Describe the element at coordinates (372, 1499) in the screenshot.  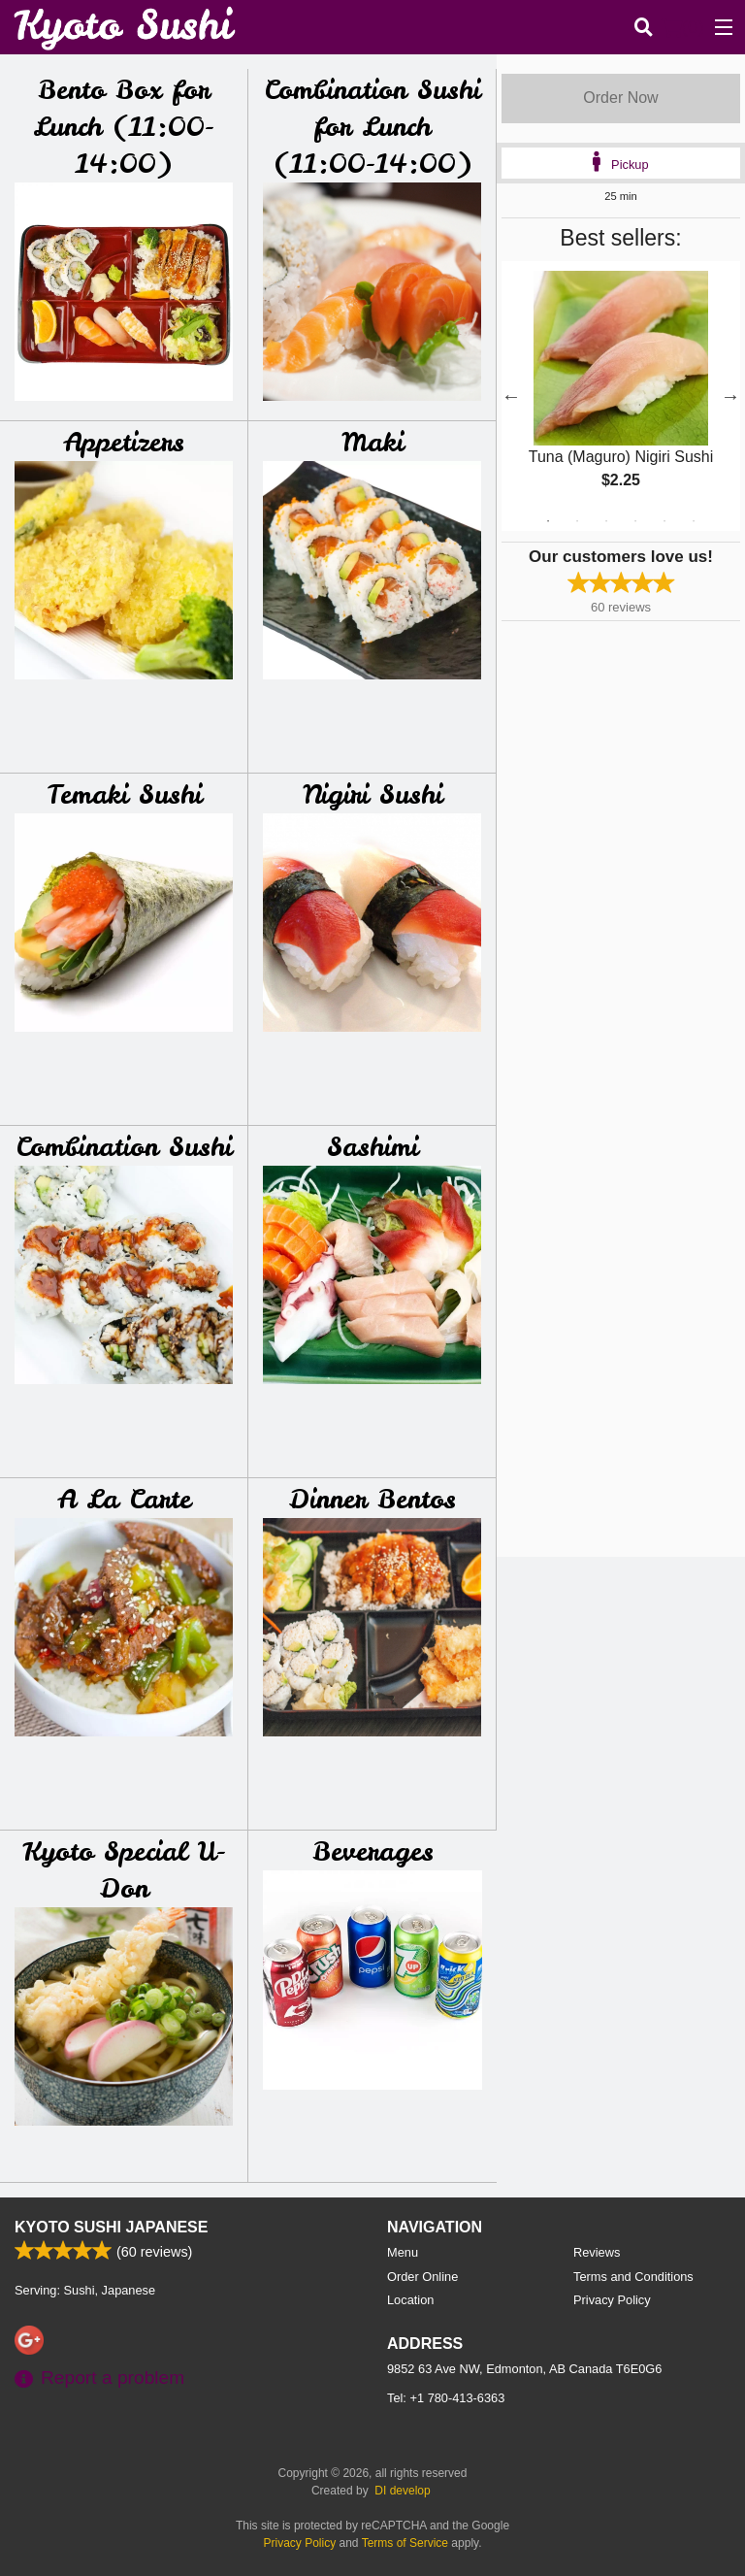
I see `Dinner Bentos` at that location.